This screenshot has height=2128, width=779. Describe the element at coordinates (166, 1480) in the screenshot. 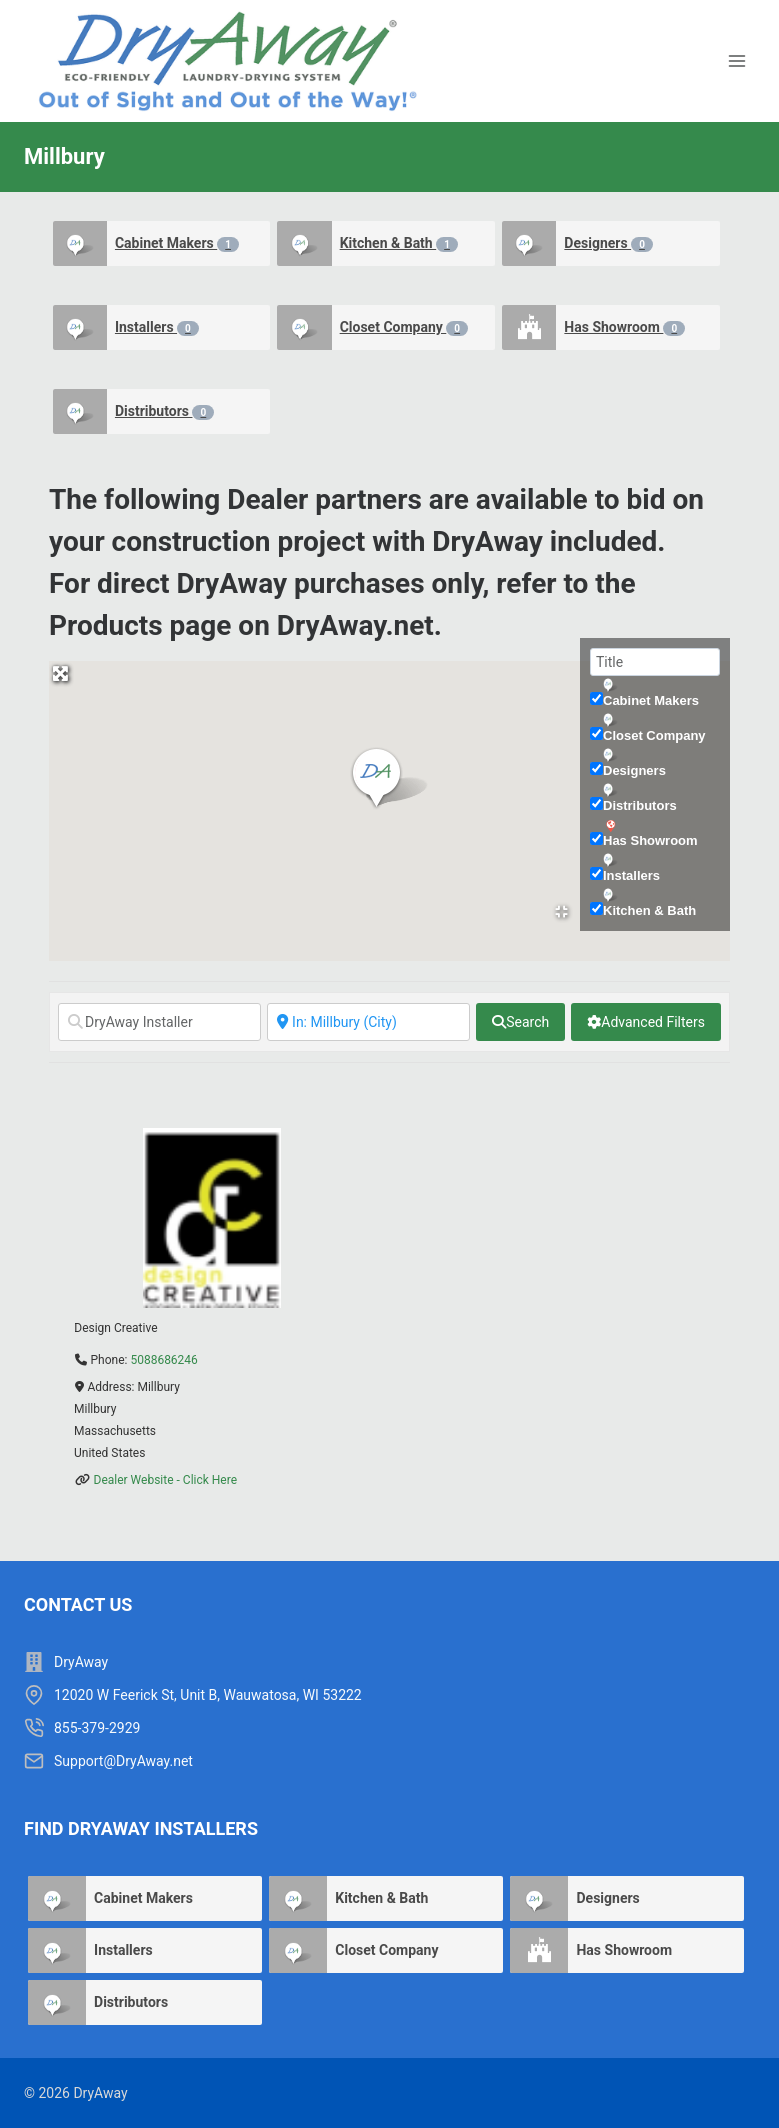

I see `Dealer Website - Click Here` at that location.